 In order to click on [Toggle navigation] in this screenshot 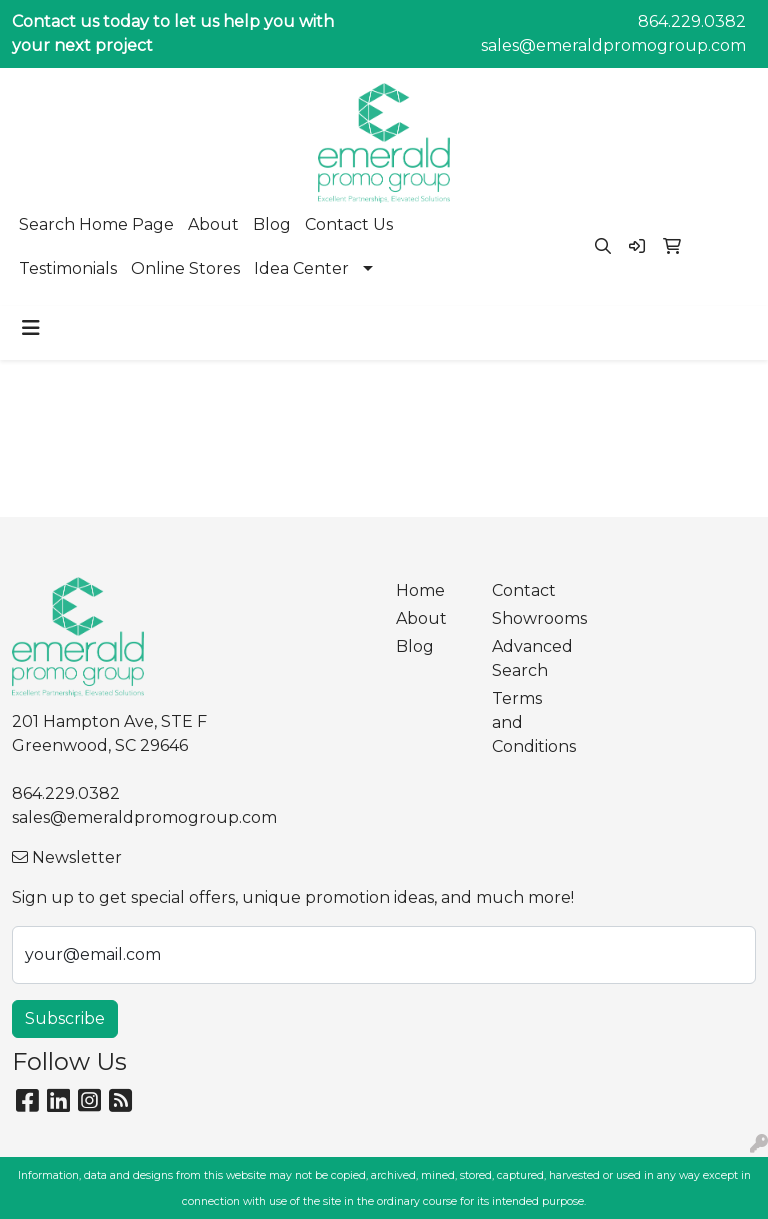, I will do `click(31, 328)`.